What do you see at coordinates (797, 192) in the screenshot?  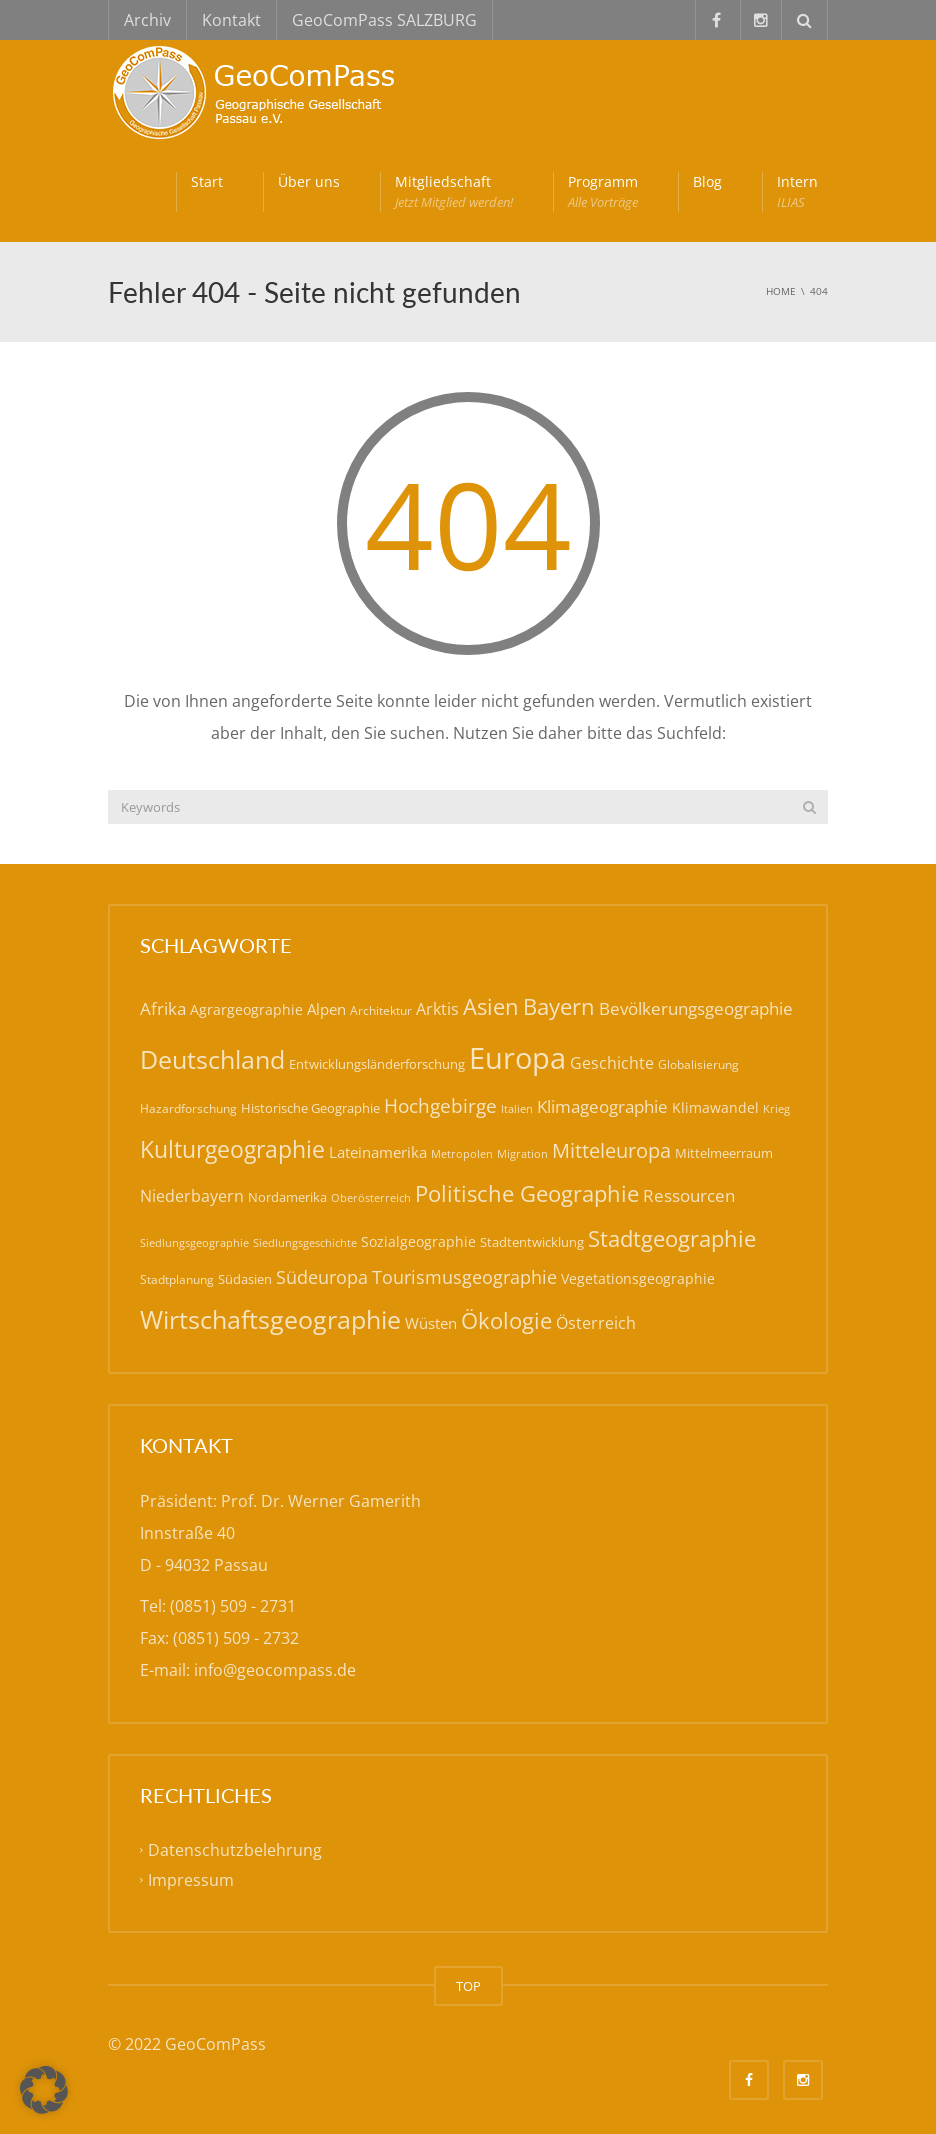 I see `Intern` at bounding box center [797, 192].